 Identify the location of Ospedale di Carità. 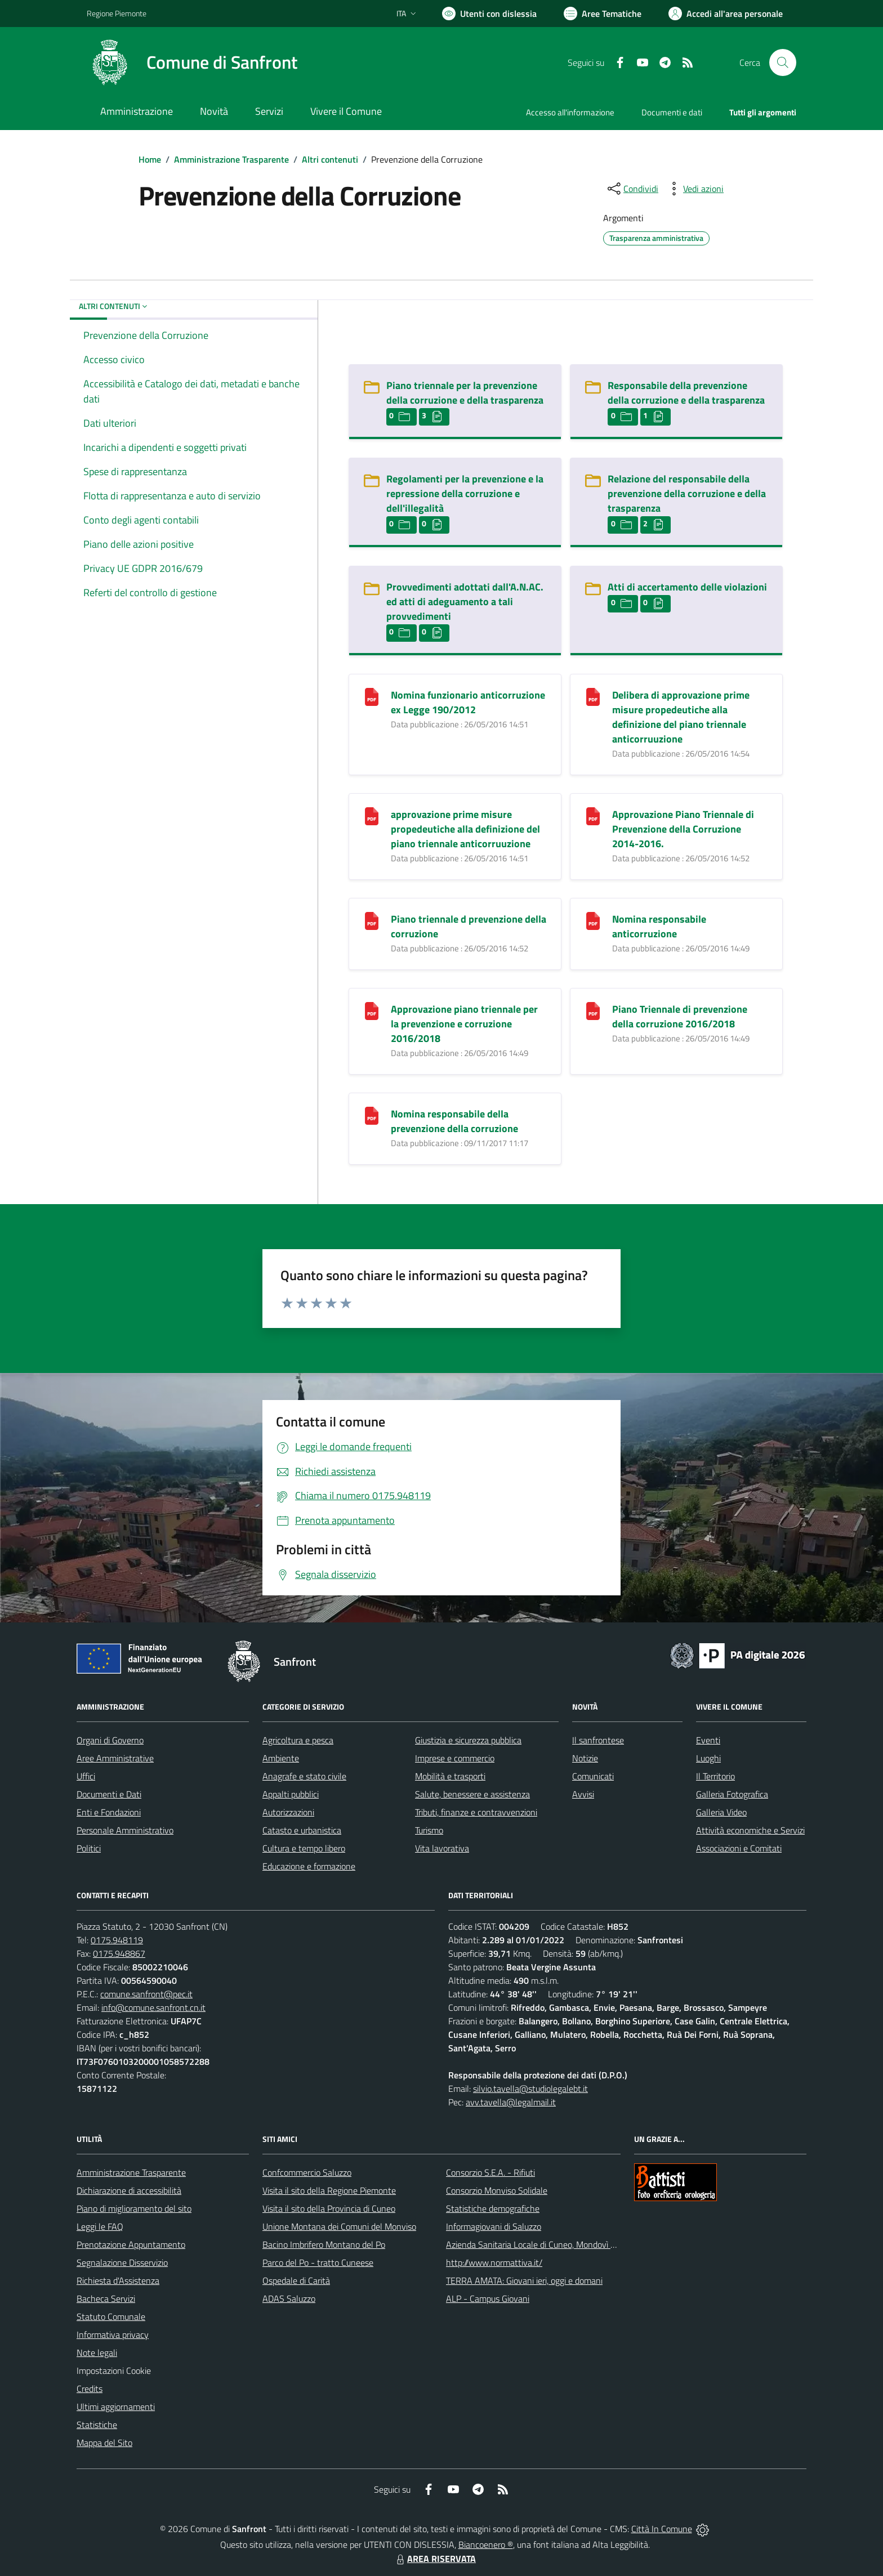
(296, 2280).